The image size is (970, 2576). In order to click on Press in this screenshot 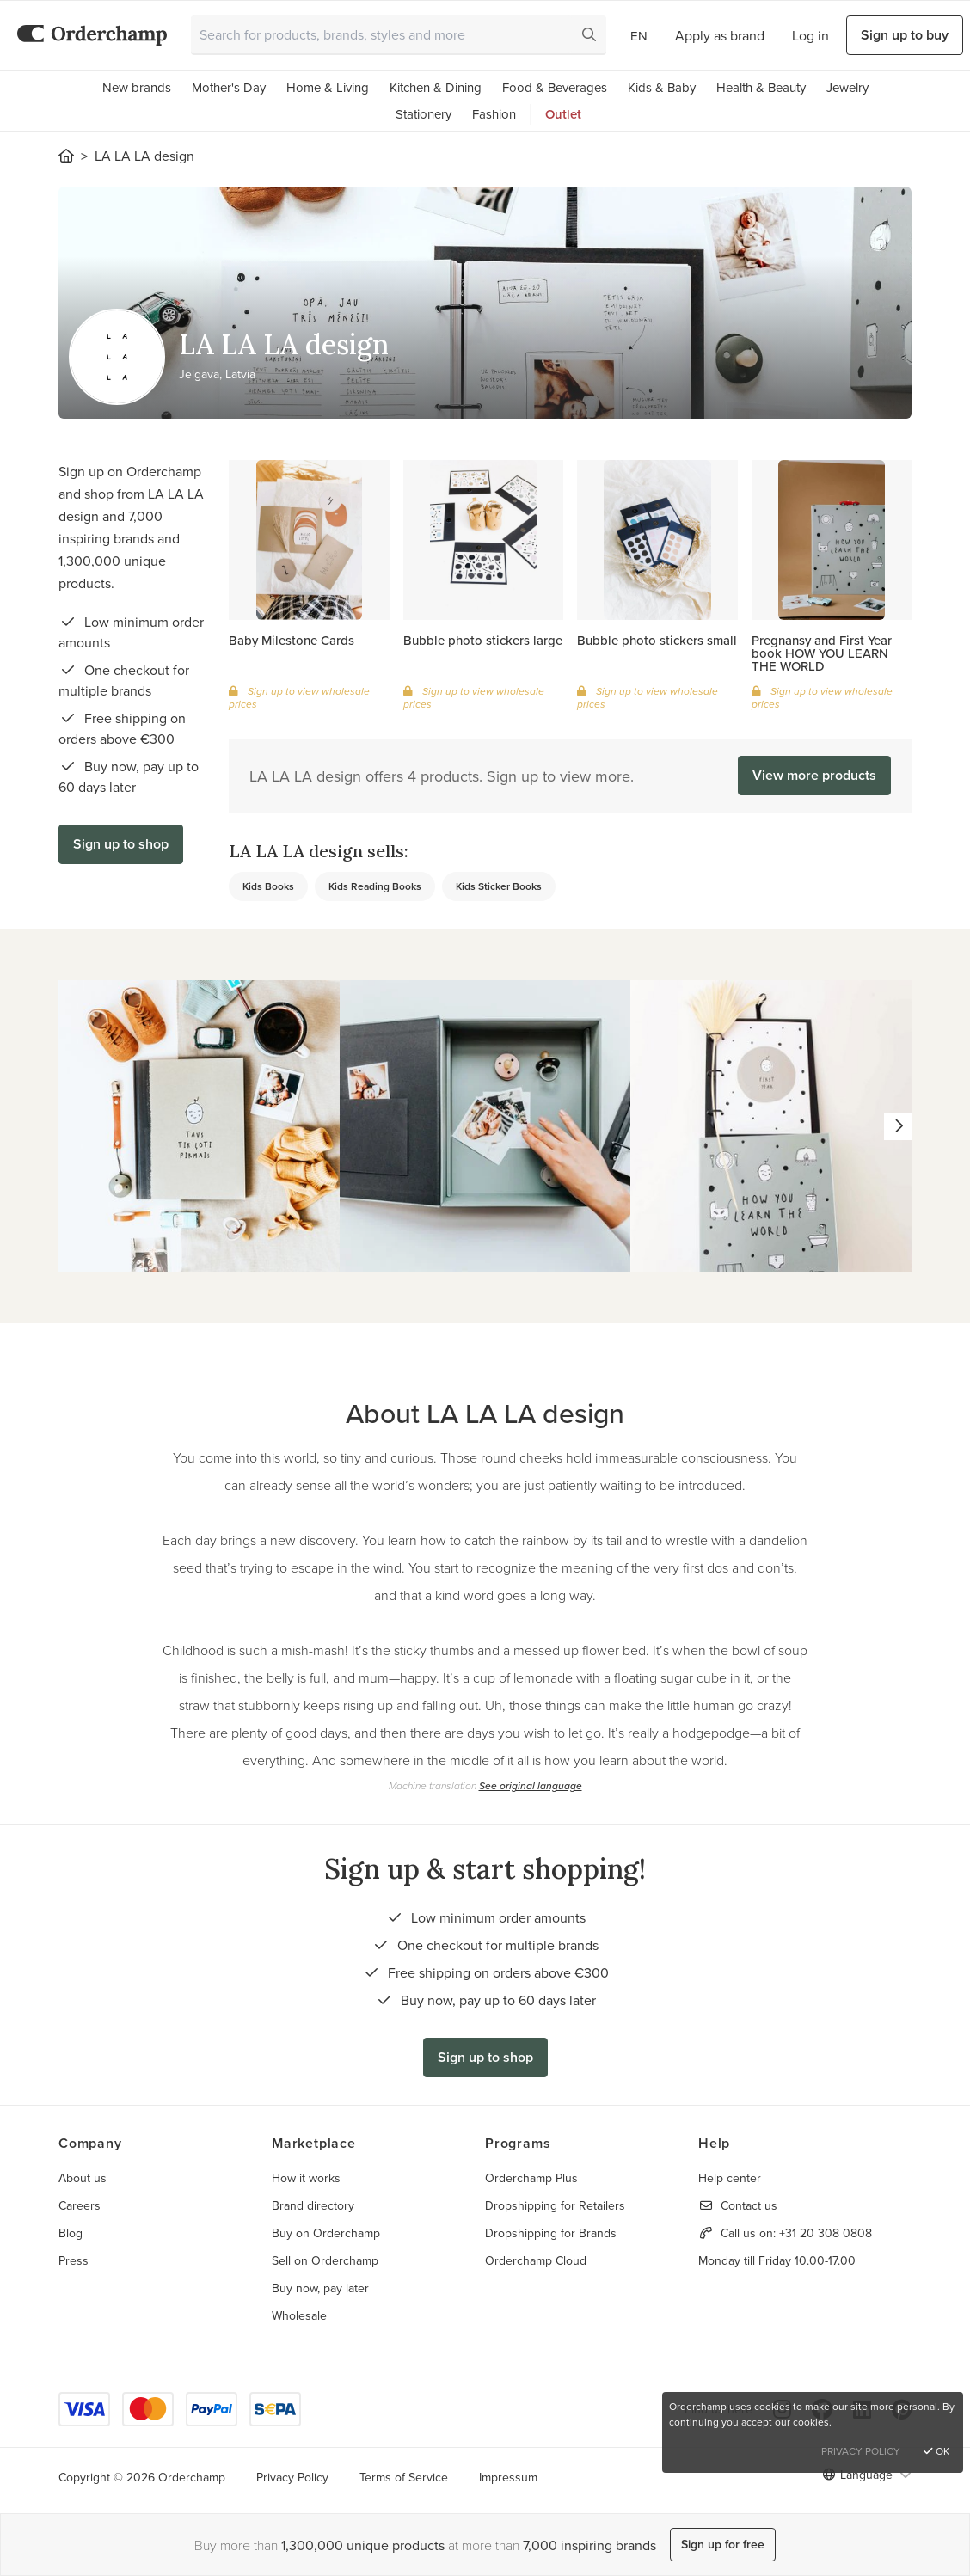, I will do `click(73, 2260)`.